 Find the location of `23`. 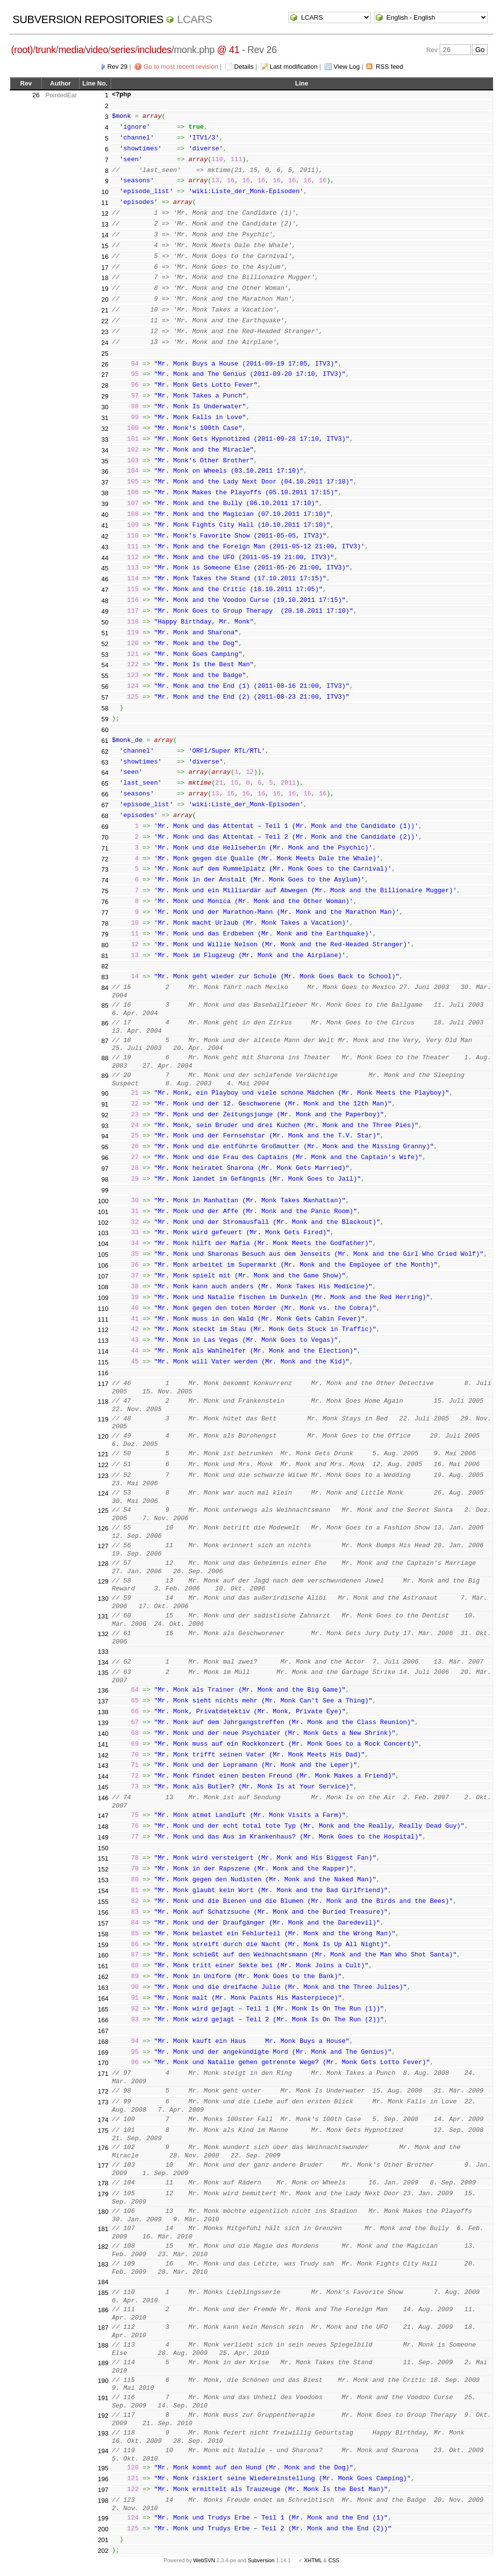

23 is located at coordinates (104, 332).